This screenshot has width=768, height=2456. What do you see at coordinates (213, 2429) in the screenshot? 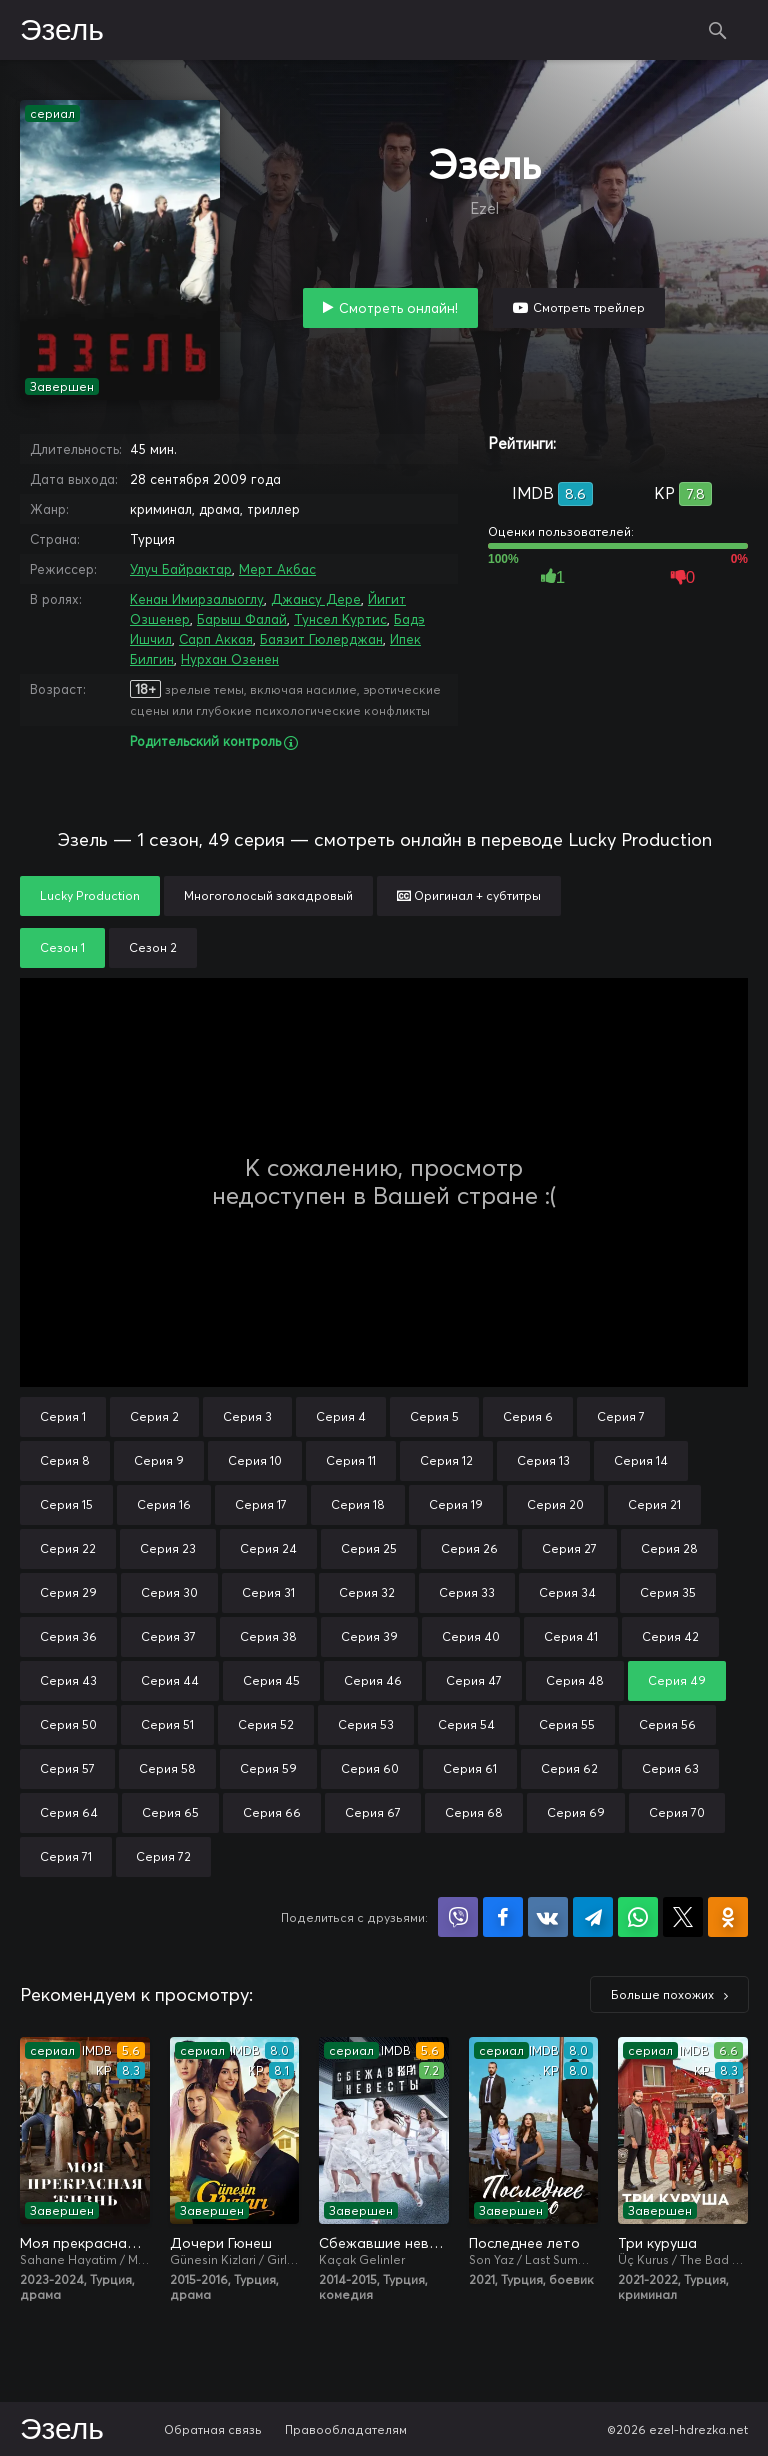
I see `Обратная связь` at bounding box center [213, 2429].